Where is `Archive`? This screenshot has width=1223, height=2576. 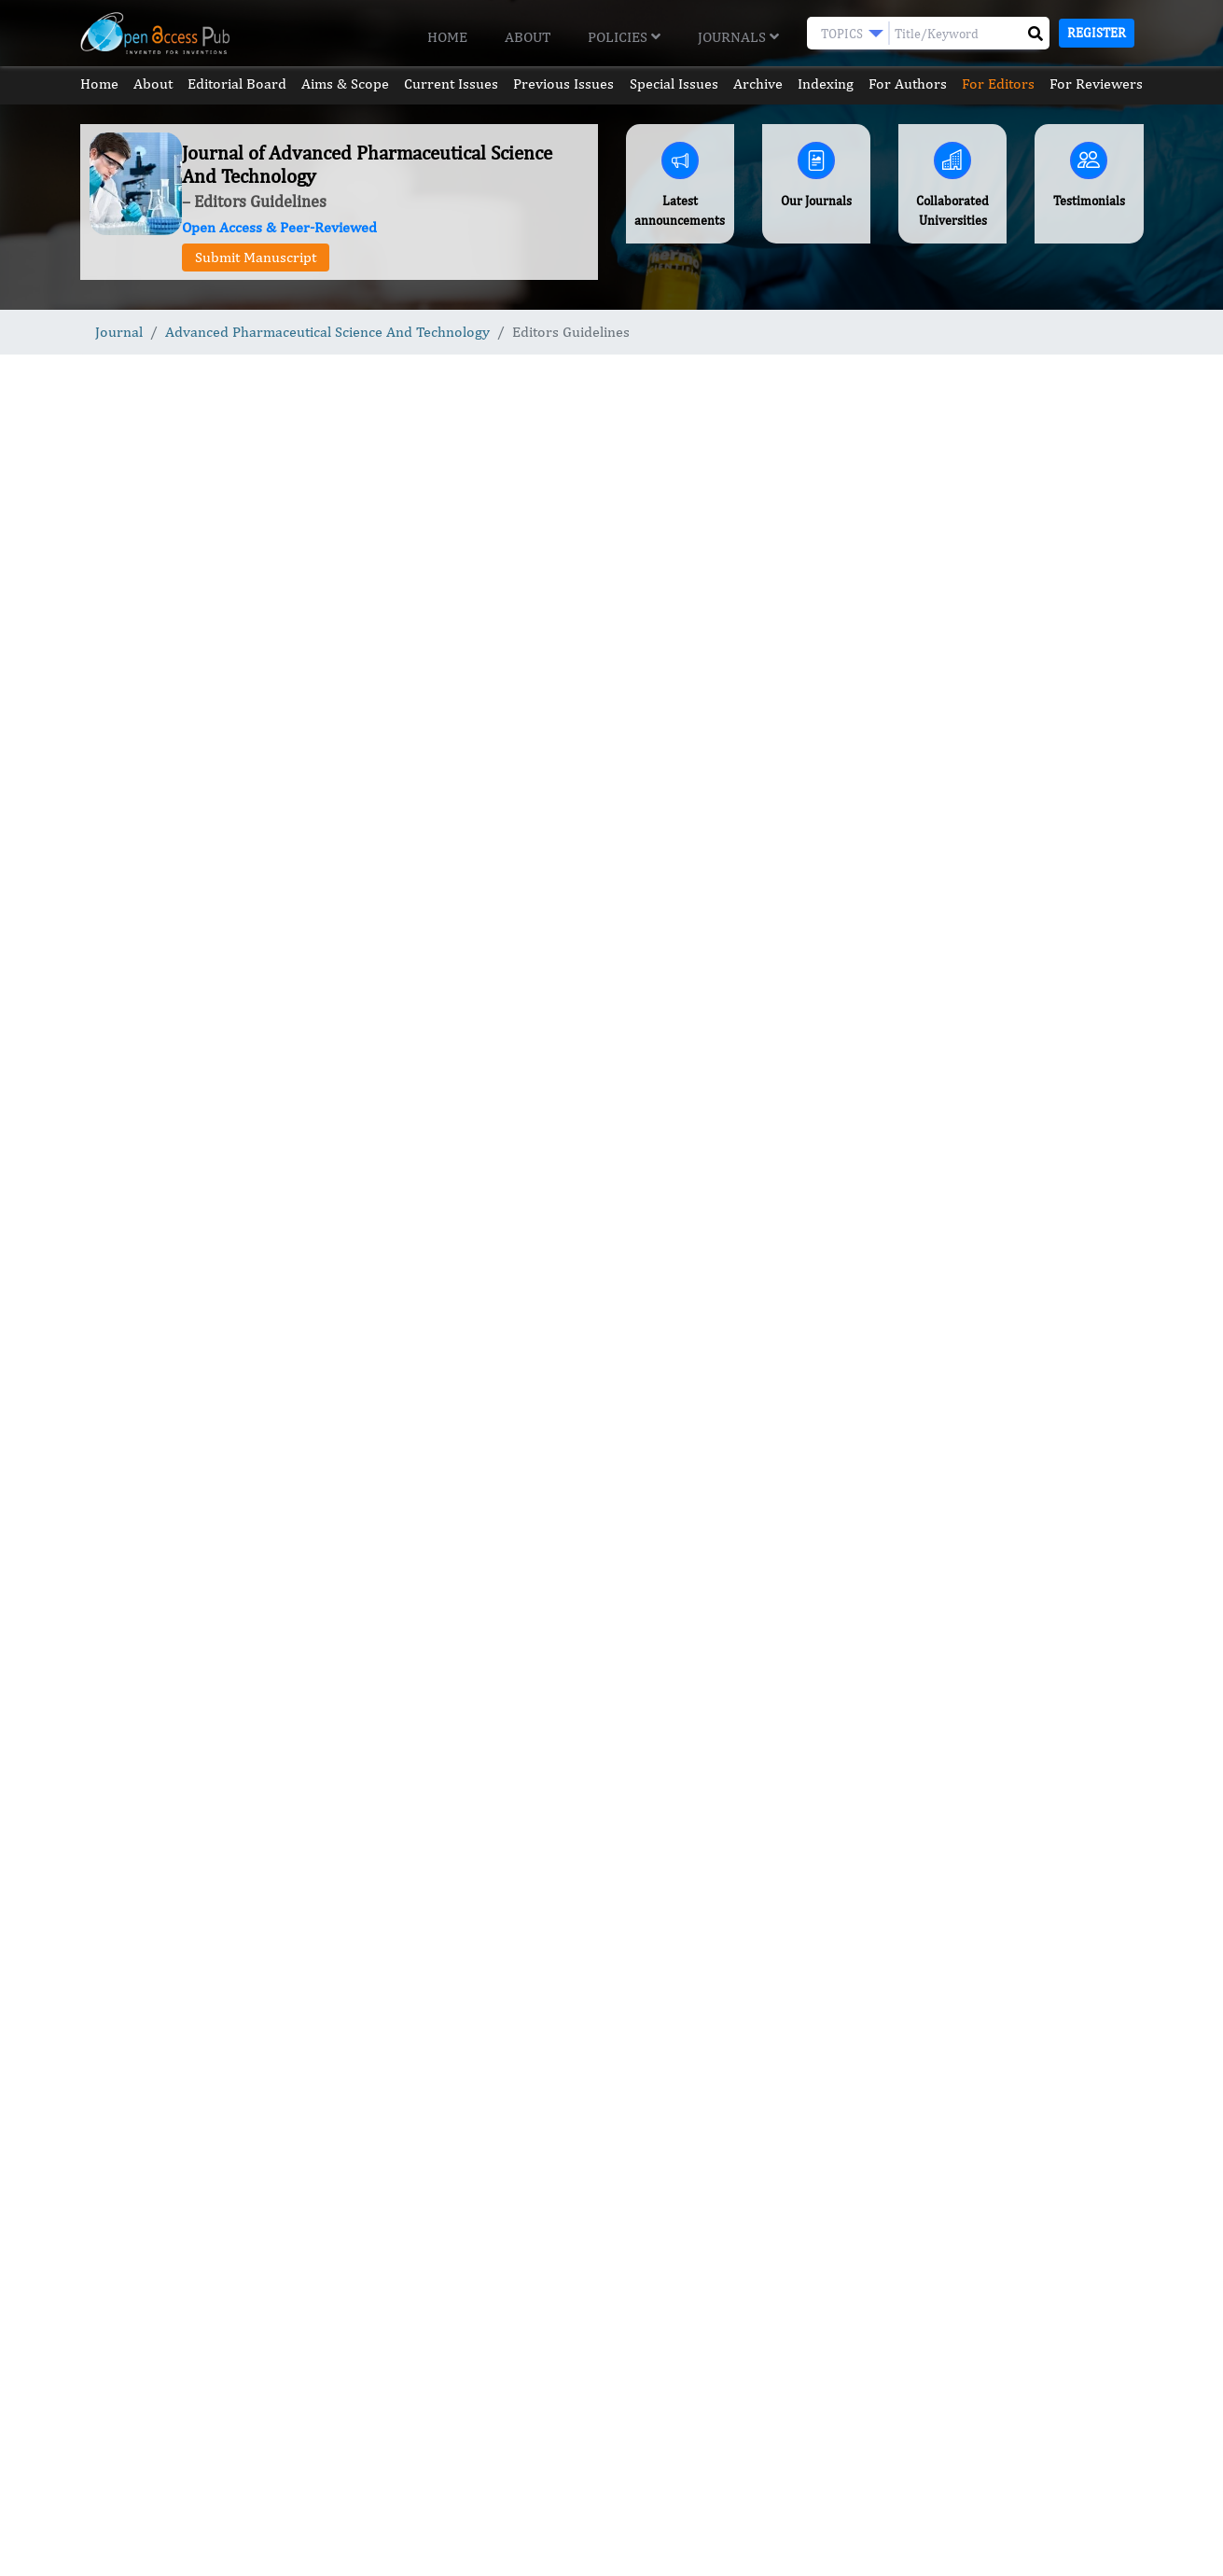 Archive is located at coordinates (758, 83).